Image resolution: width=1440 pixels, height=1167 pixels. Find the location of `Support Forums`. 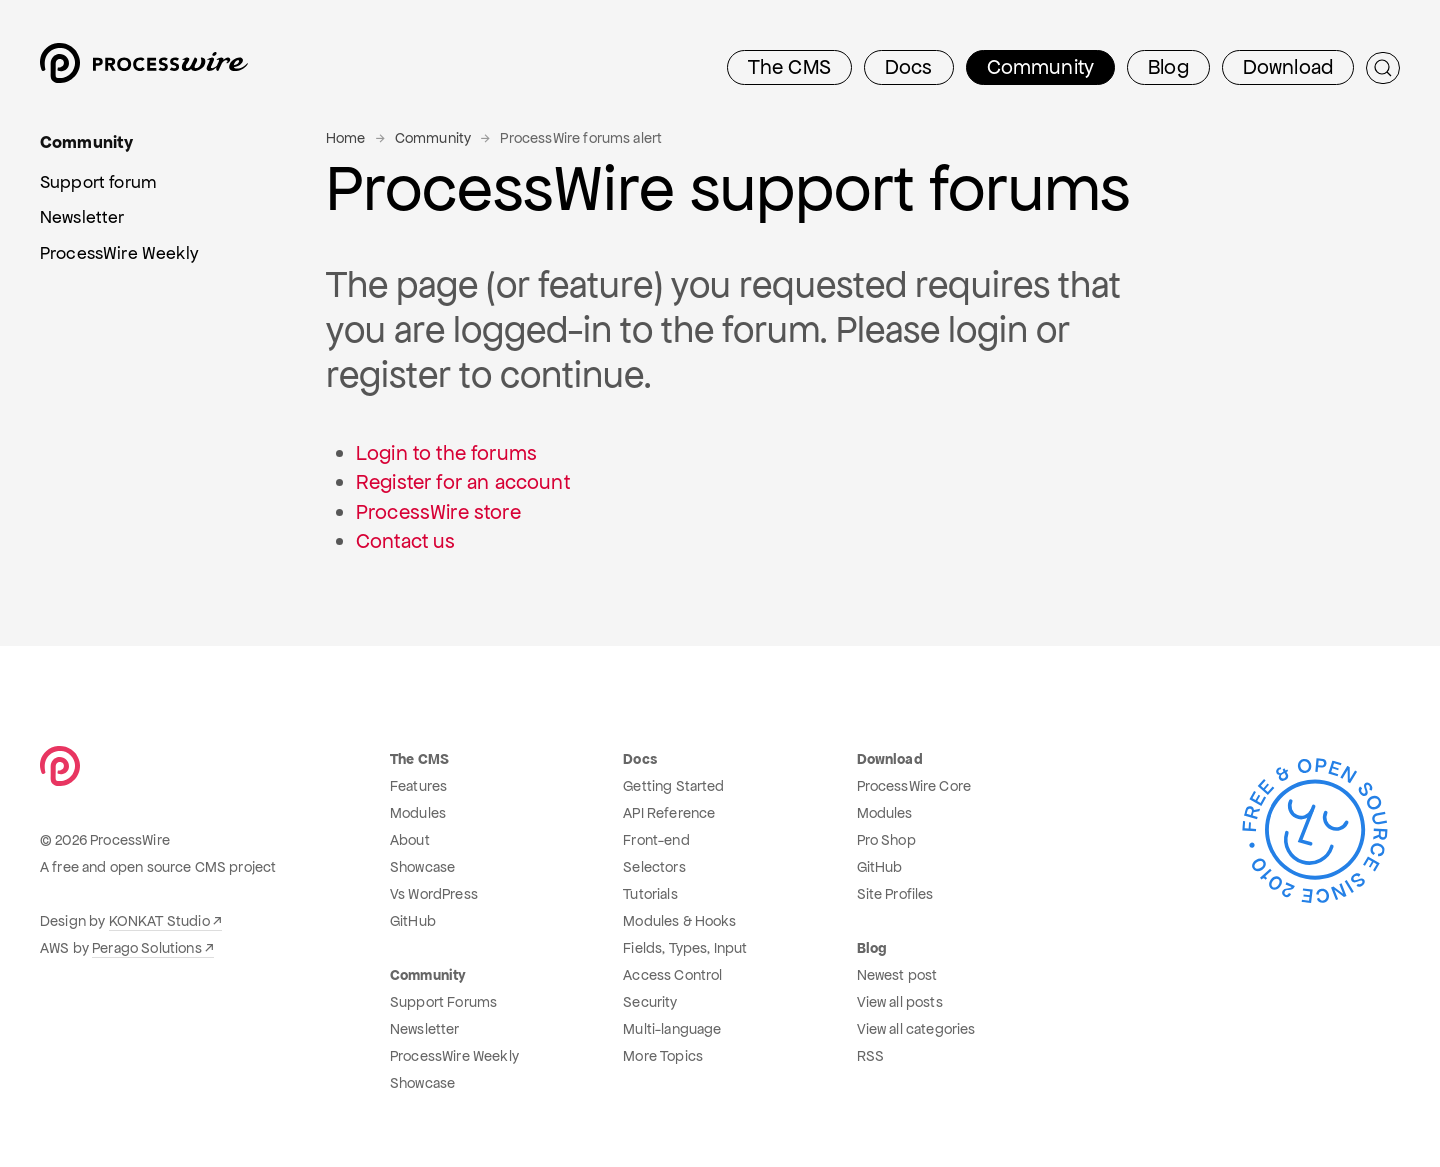

Support Forums is located at coordinates (443, 1002).